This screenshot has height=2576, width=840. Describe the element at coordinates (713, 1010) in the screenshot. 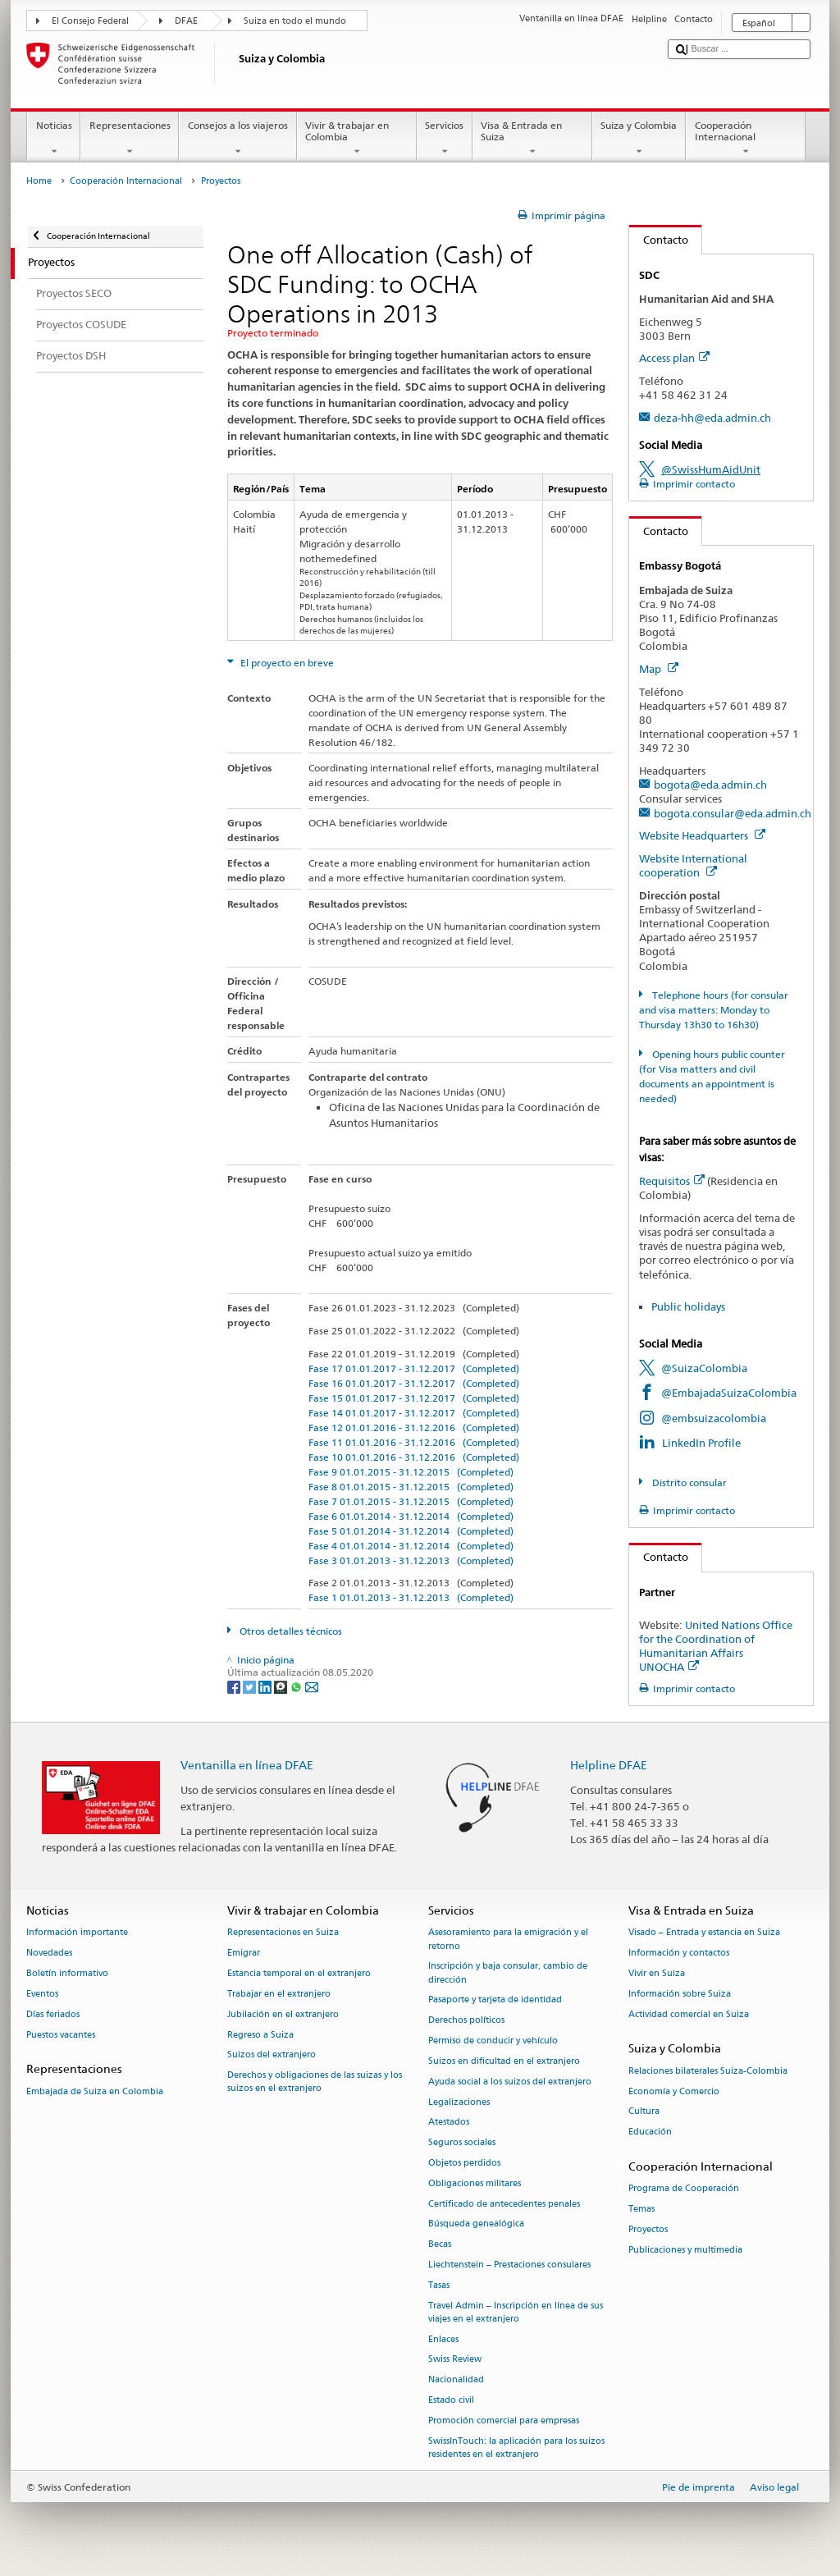

I see `Telephone hours (for consular and visa matters: Monday to Thursday 13h30 to 16h30)` at that location.